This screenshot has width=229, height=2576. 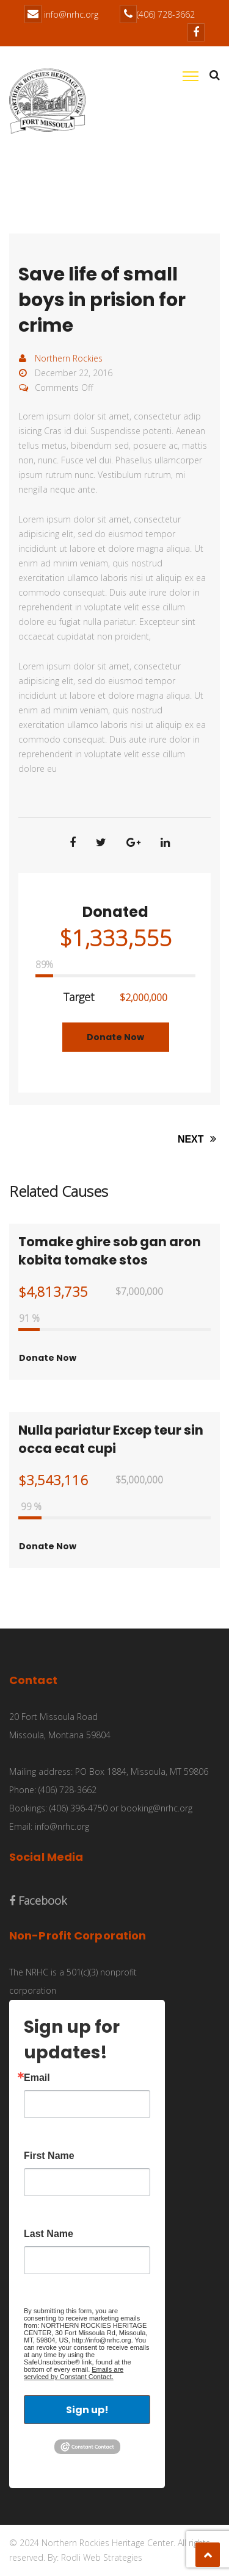 I want to click on Last Name, so click(x=48, y=2234).